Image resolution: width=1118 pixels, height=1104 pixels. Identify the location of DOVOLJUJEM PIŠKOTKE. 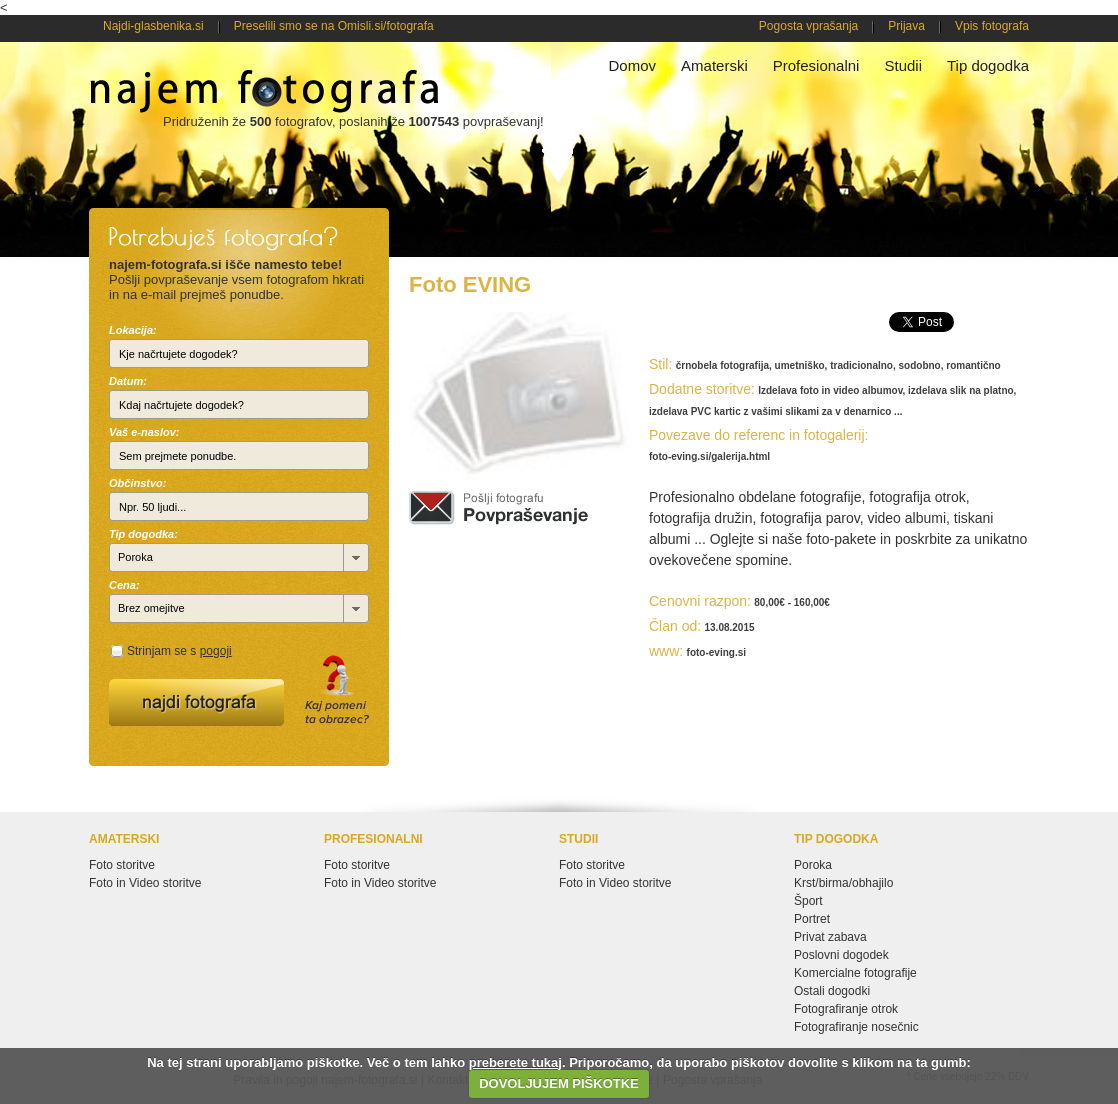
(559, 1083).